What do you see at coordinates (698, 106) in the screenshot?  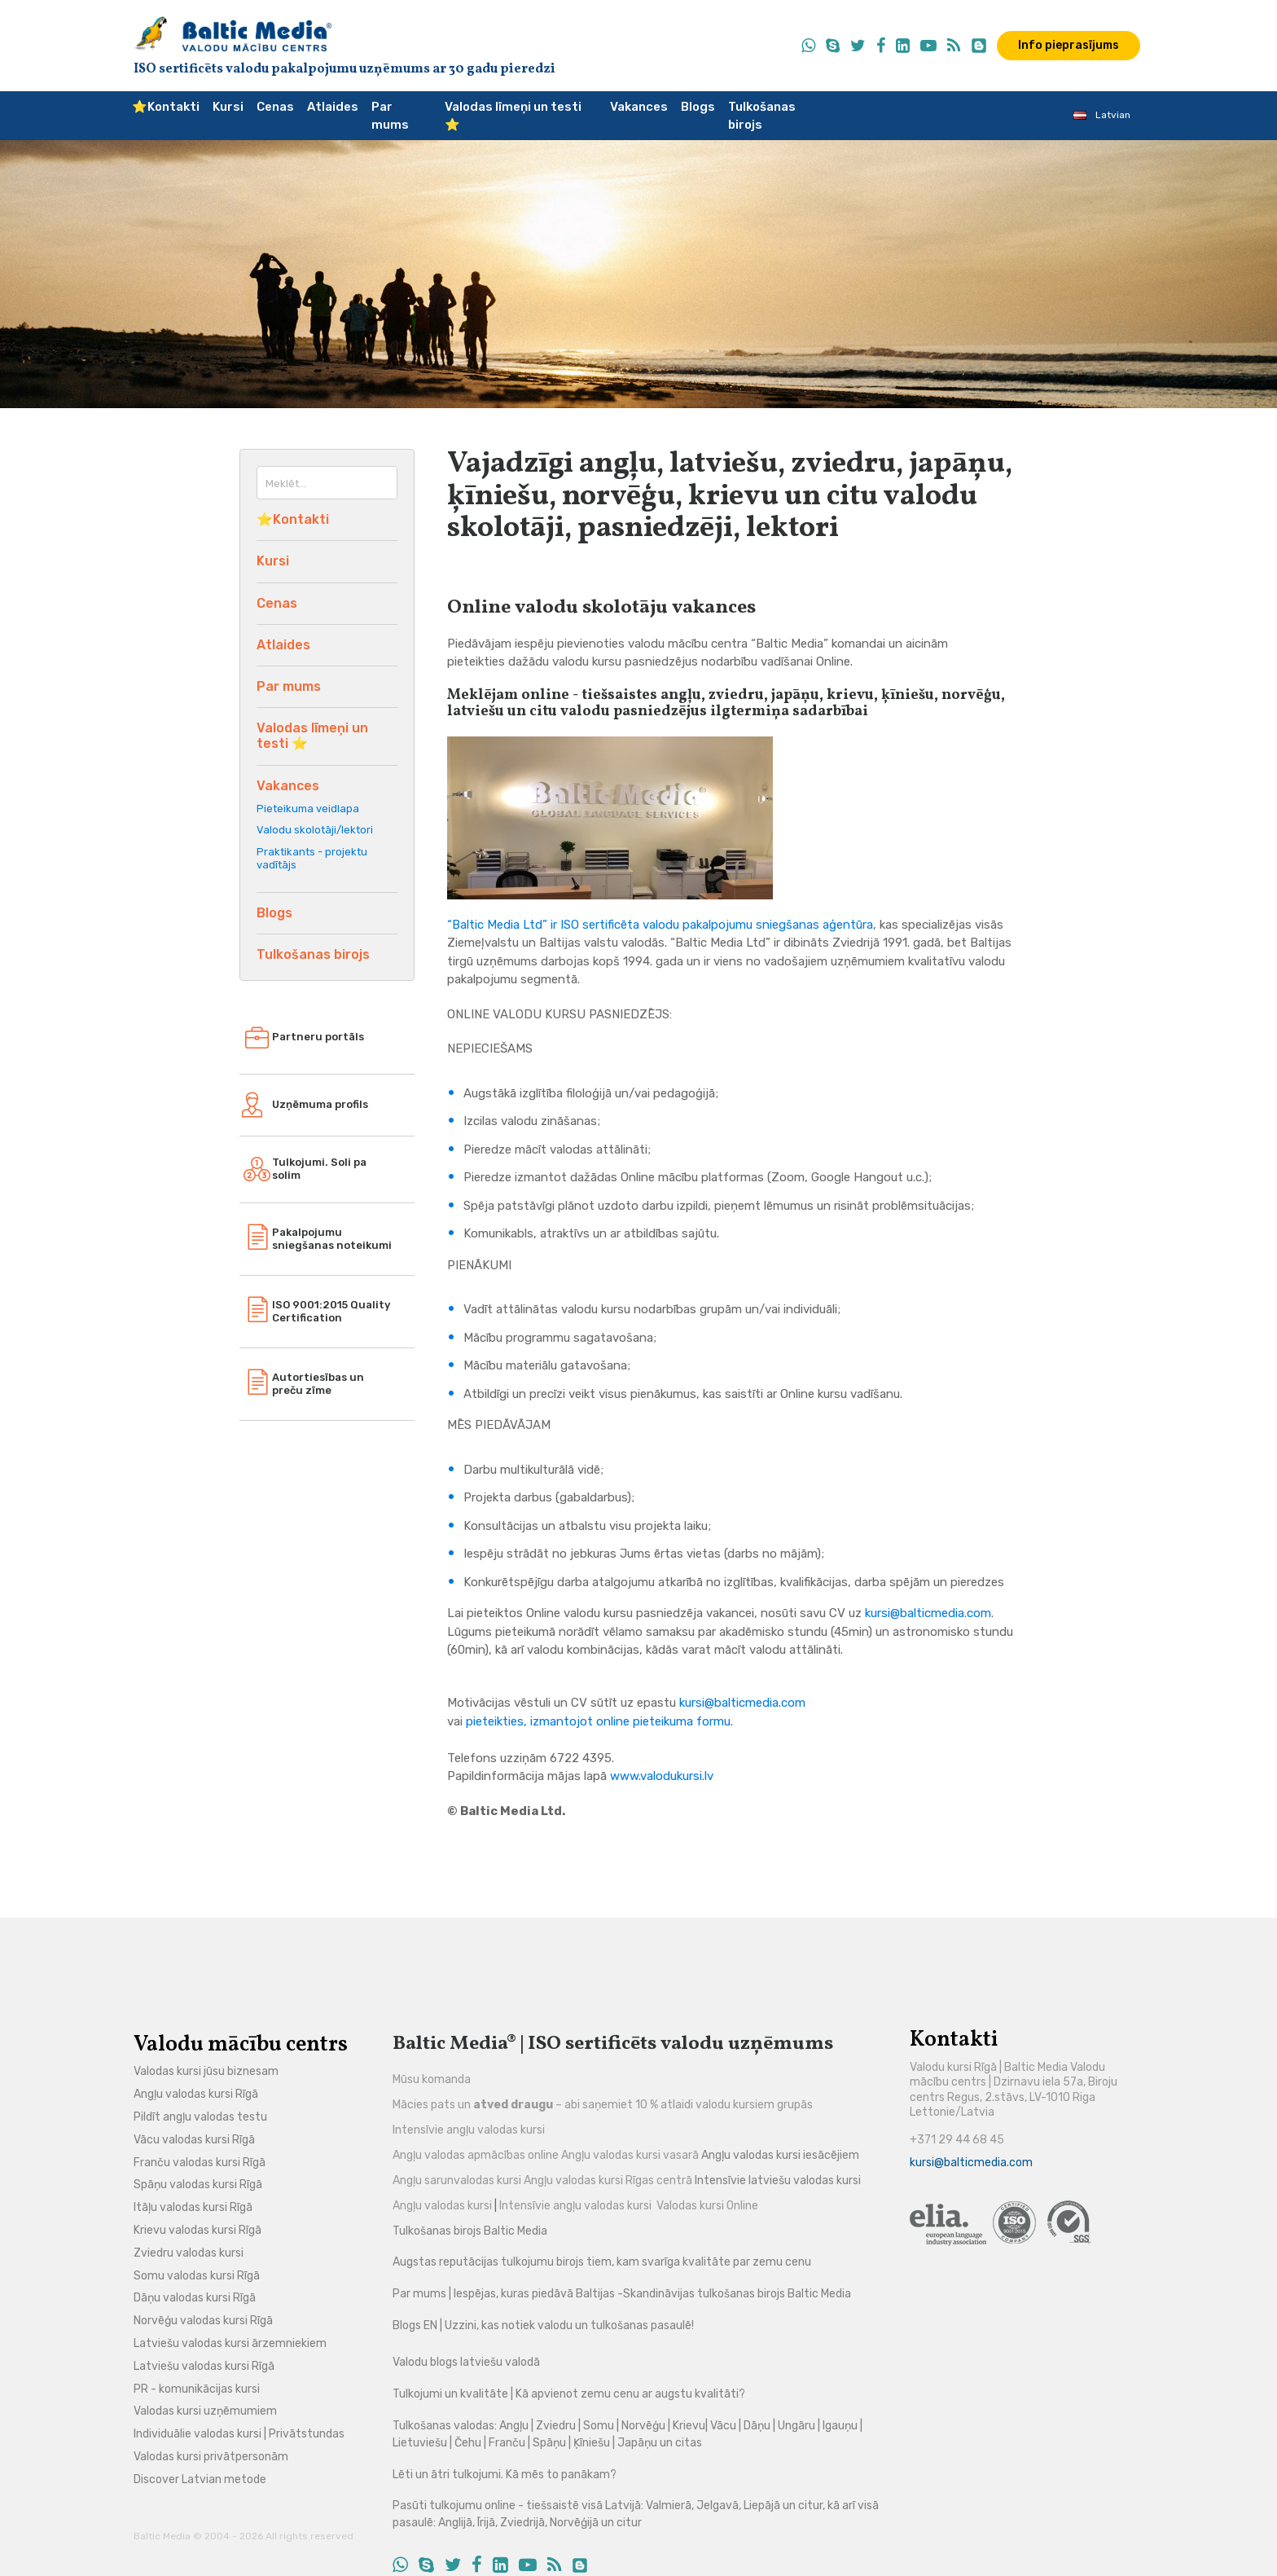 I see `Blogs` at bounding box center [698, 106].